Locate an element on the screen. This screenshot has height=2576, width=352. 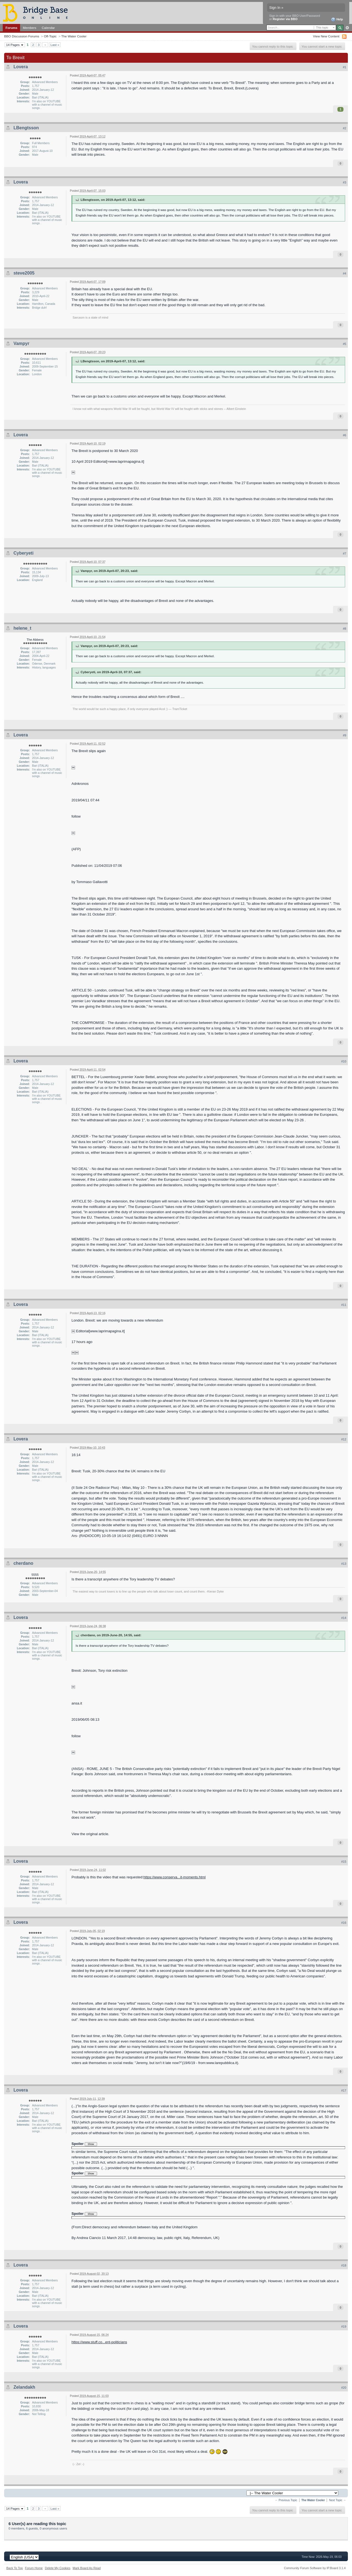
cherdano is located at coordinates (23, 1563).